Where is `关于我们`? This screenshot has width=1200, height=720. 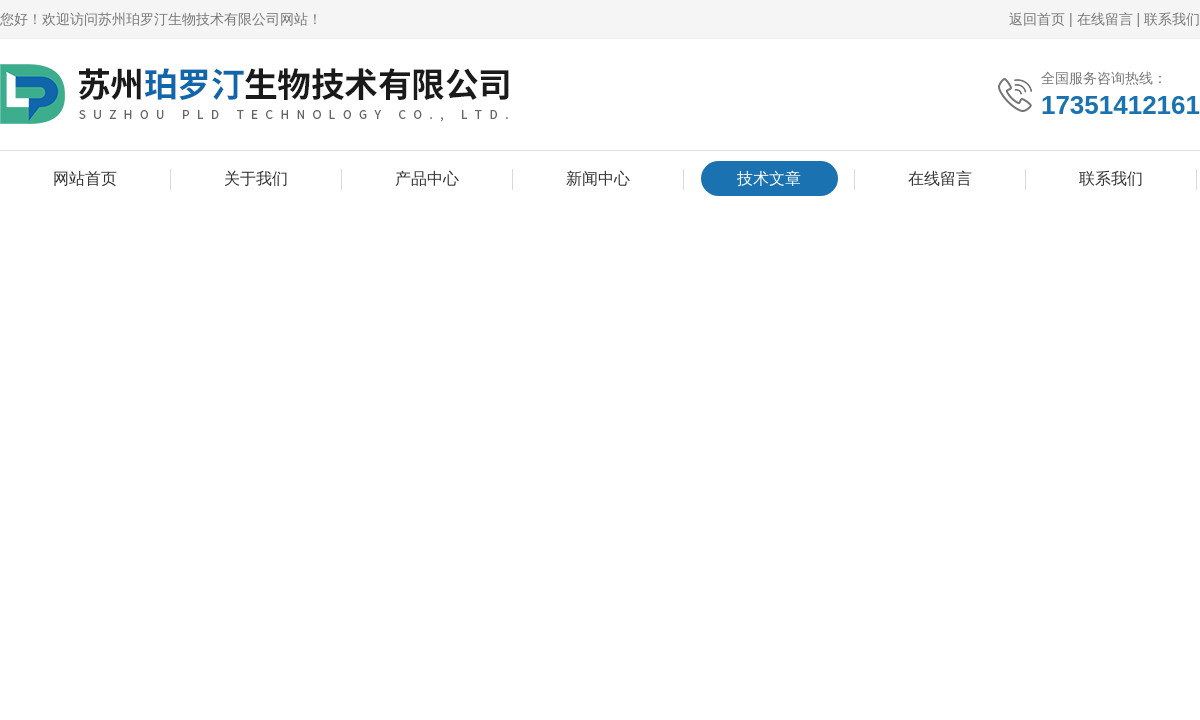
关于我们 is located at coordinates (256, 178).